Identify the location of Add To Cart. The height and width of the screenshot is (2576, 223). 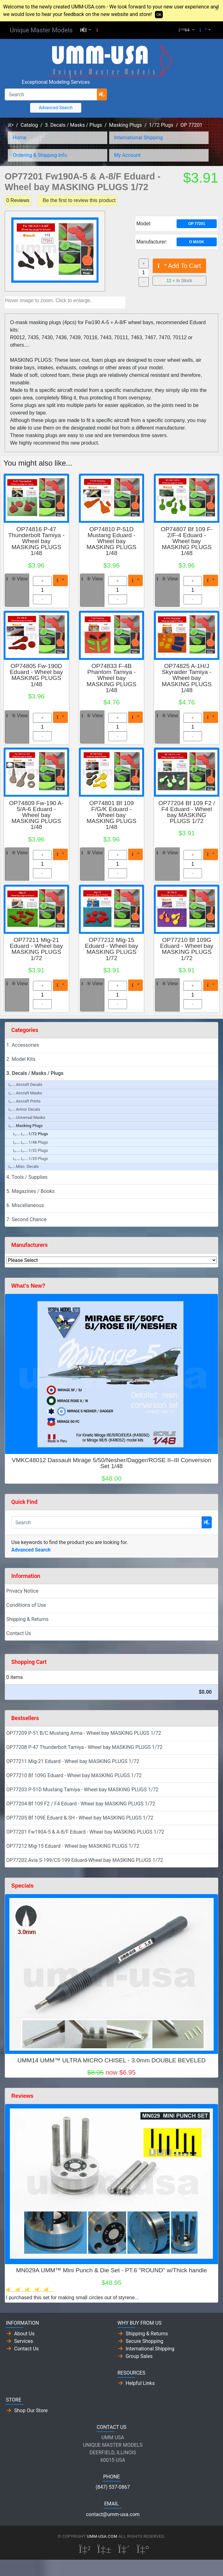
(179, 265).